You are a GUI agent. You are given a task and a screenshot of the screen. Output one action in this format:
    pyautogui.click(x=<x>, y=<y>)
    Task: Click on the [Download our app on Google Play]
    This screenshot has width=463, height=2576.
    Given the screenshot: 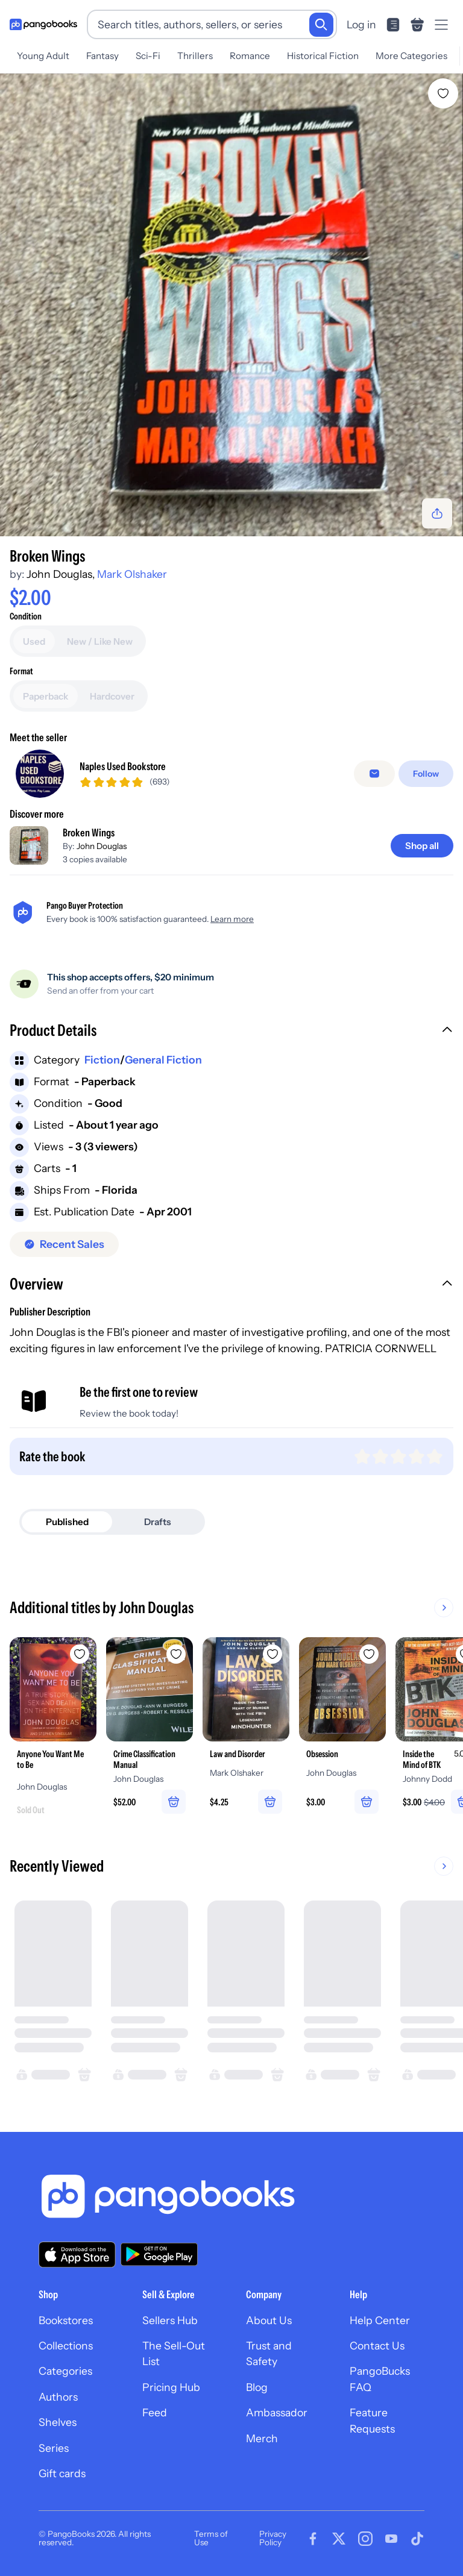 What is the action you would take?
    pyautogui.click(x=159, y=2254)
    